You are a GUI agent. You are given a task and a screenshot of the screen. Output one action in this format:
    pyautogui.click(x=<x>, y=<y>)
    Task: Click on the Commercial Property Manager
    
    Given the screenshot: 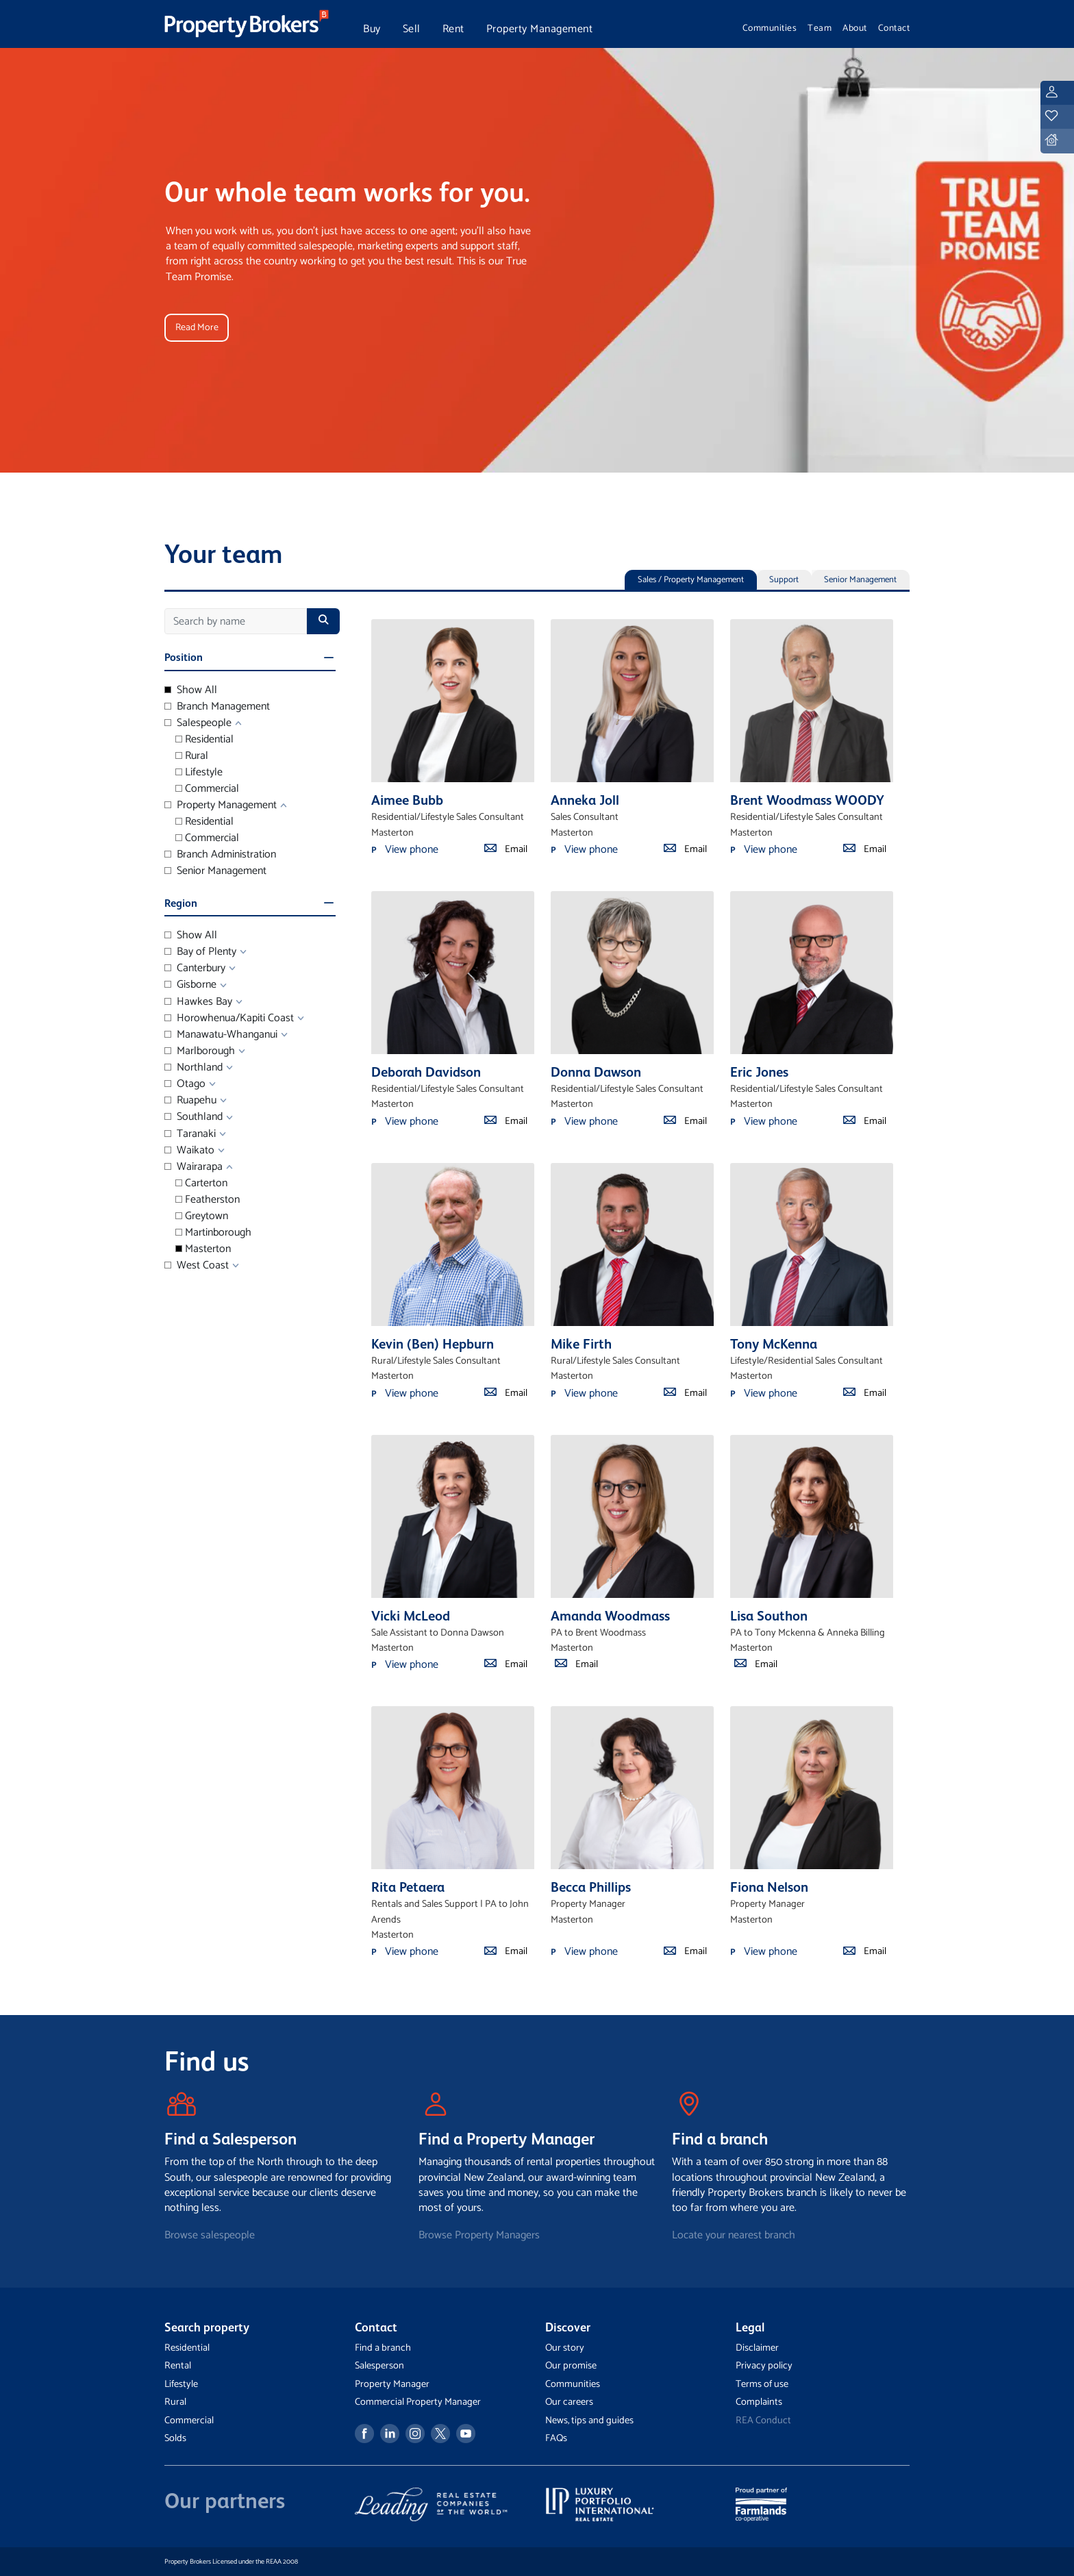 What is the action you would take?
    pyautogui.click(x=418, y=2402)
    